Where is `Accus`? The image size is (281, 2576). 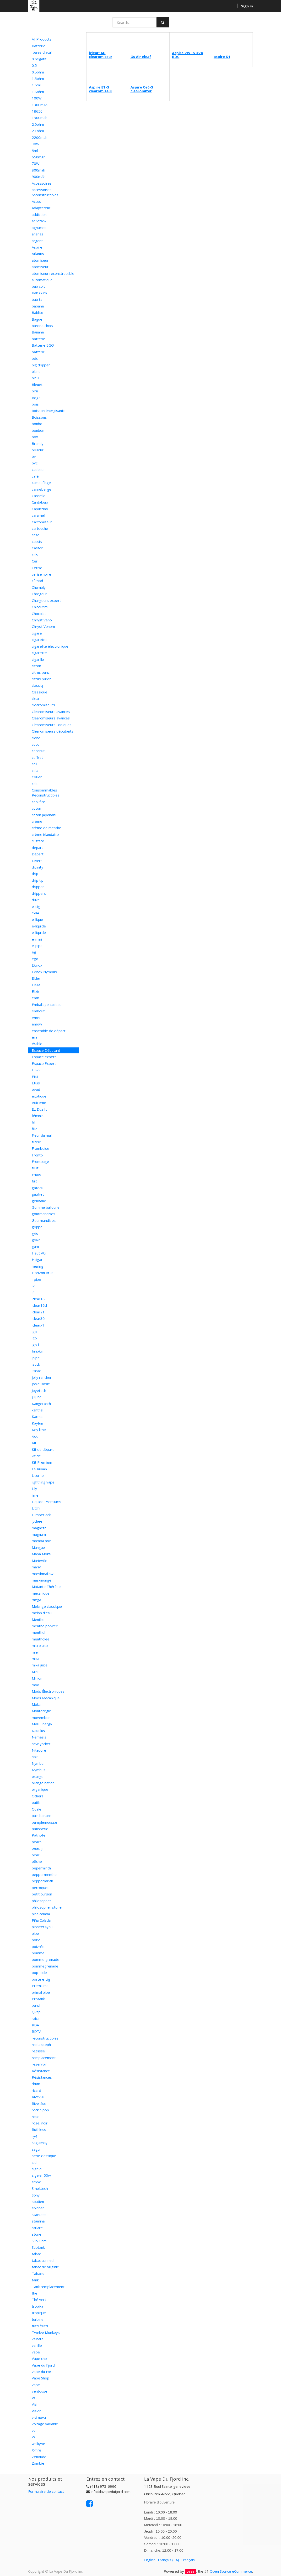 Accus is located at coordinates (36, 201).